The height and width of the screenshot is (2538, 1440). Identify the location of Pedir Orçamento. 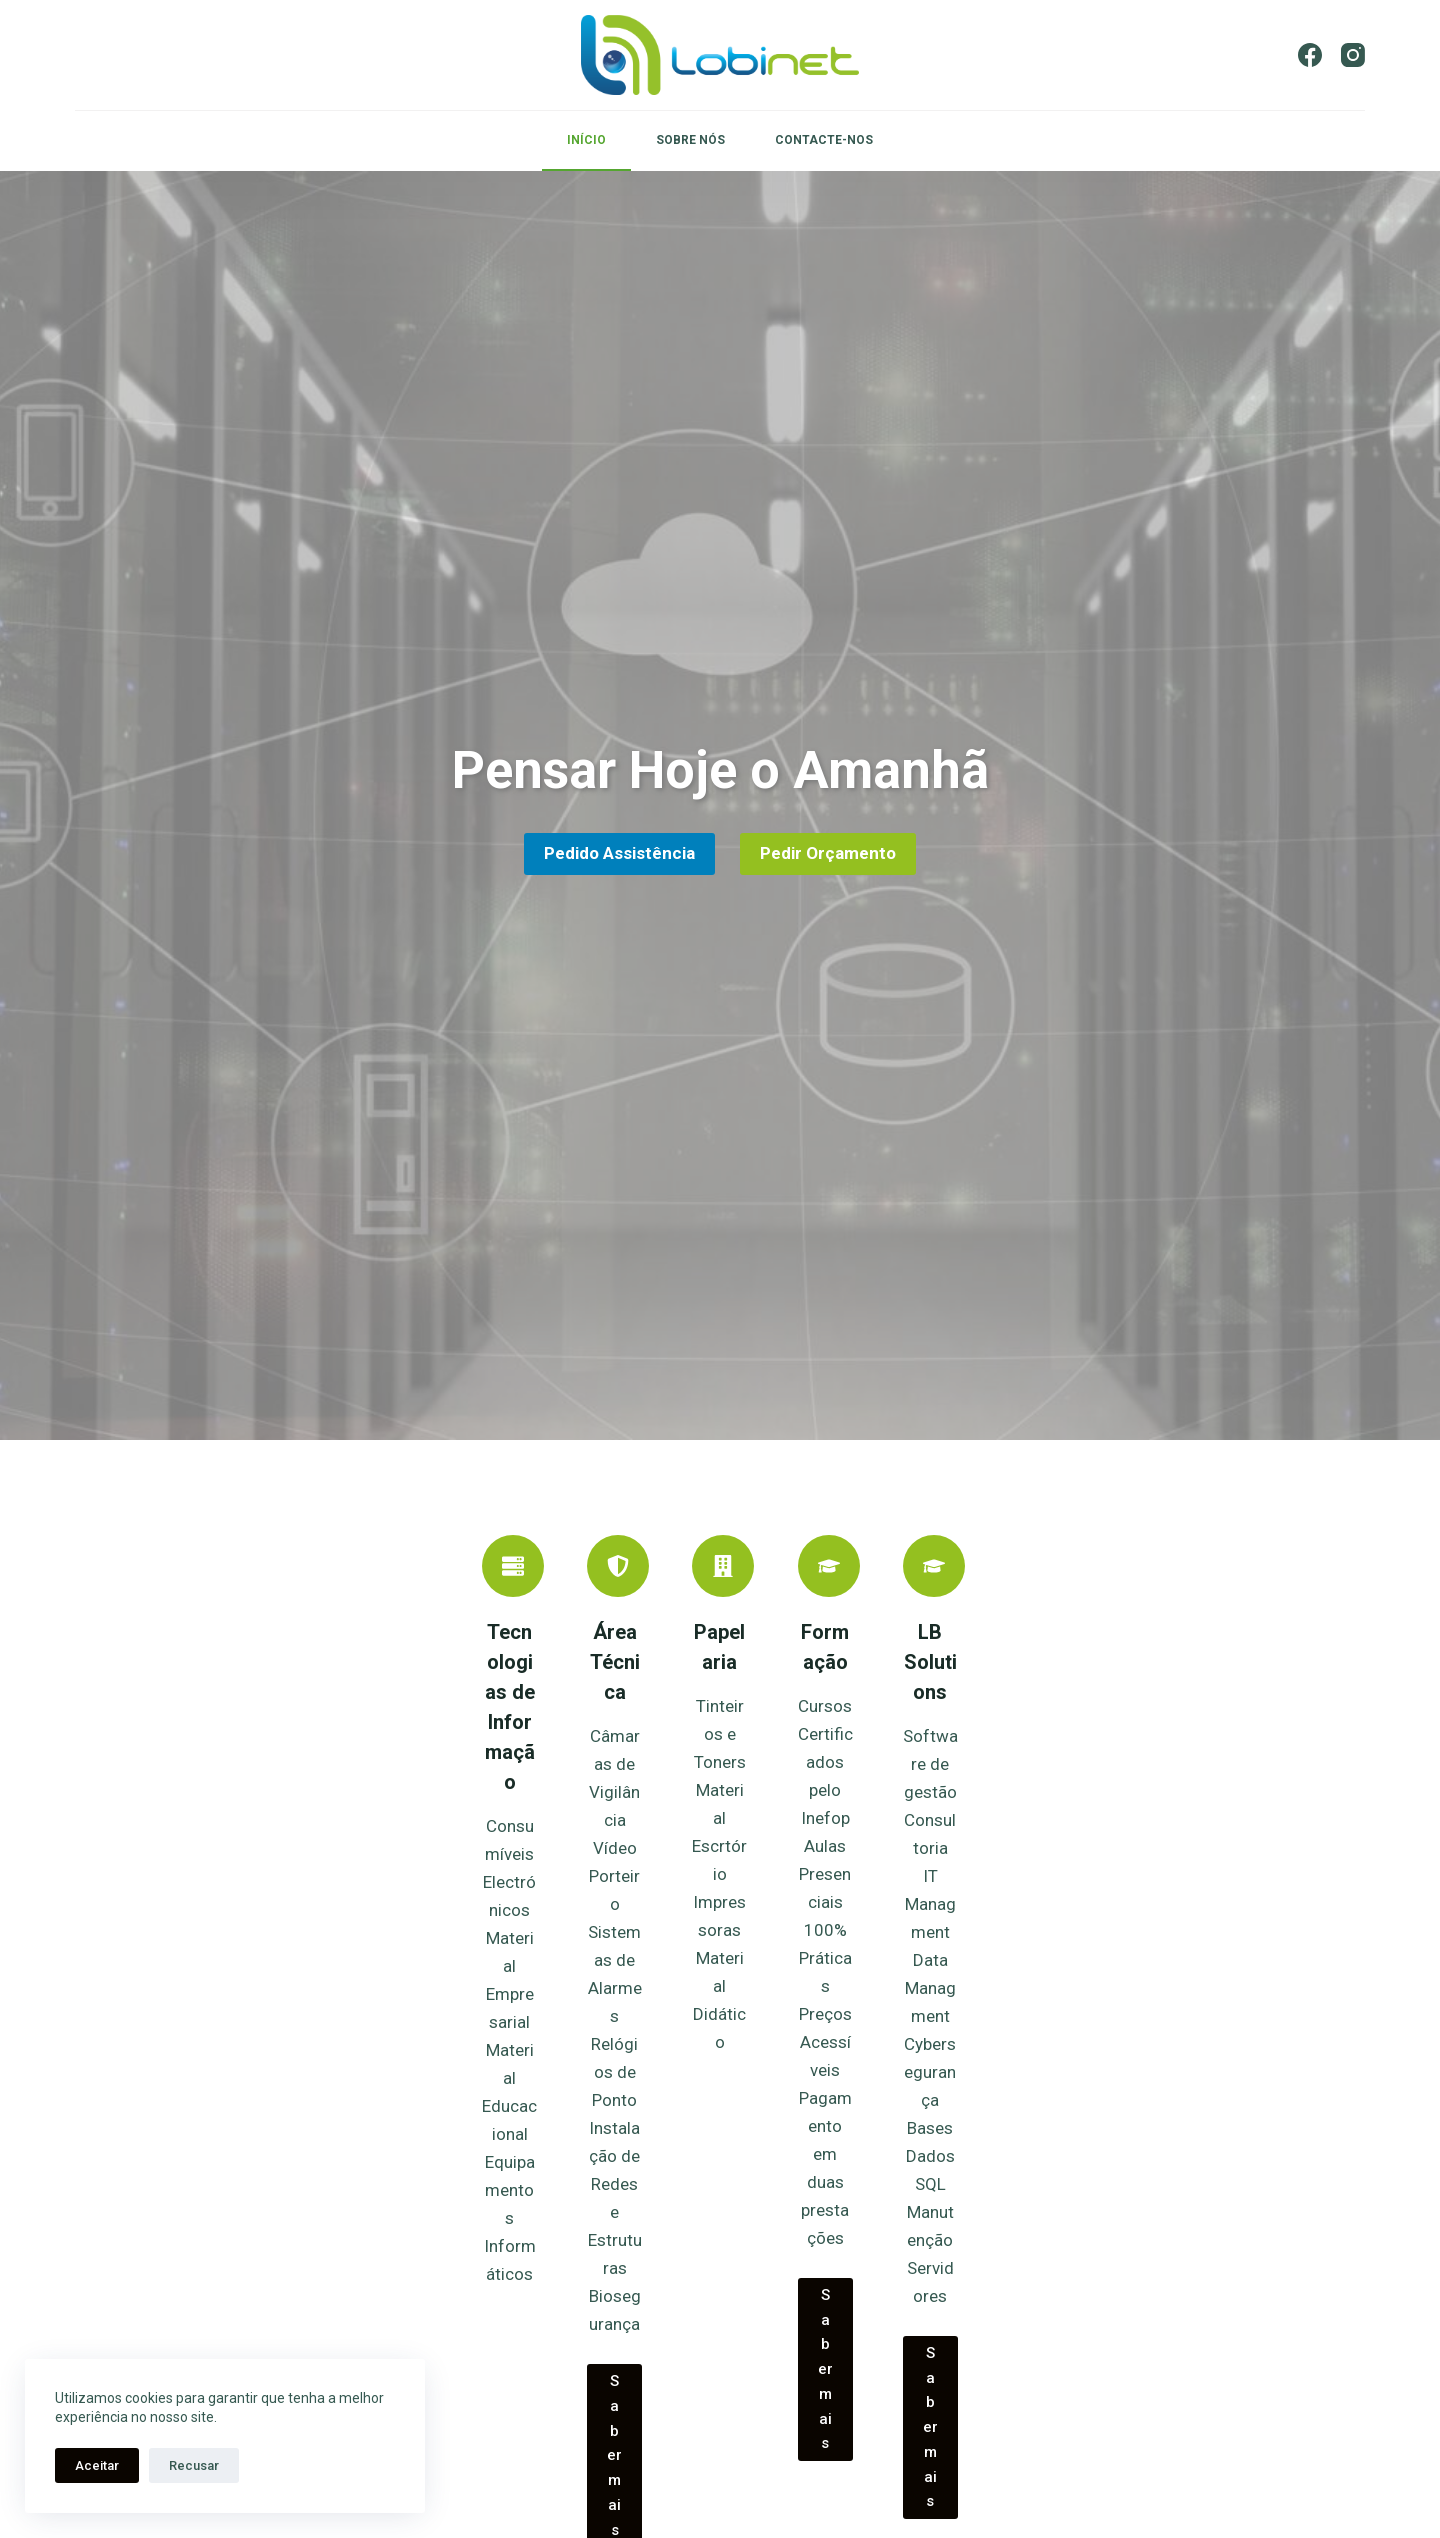
(828, 858).